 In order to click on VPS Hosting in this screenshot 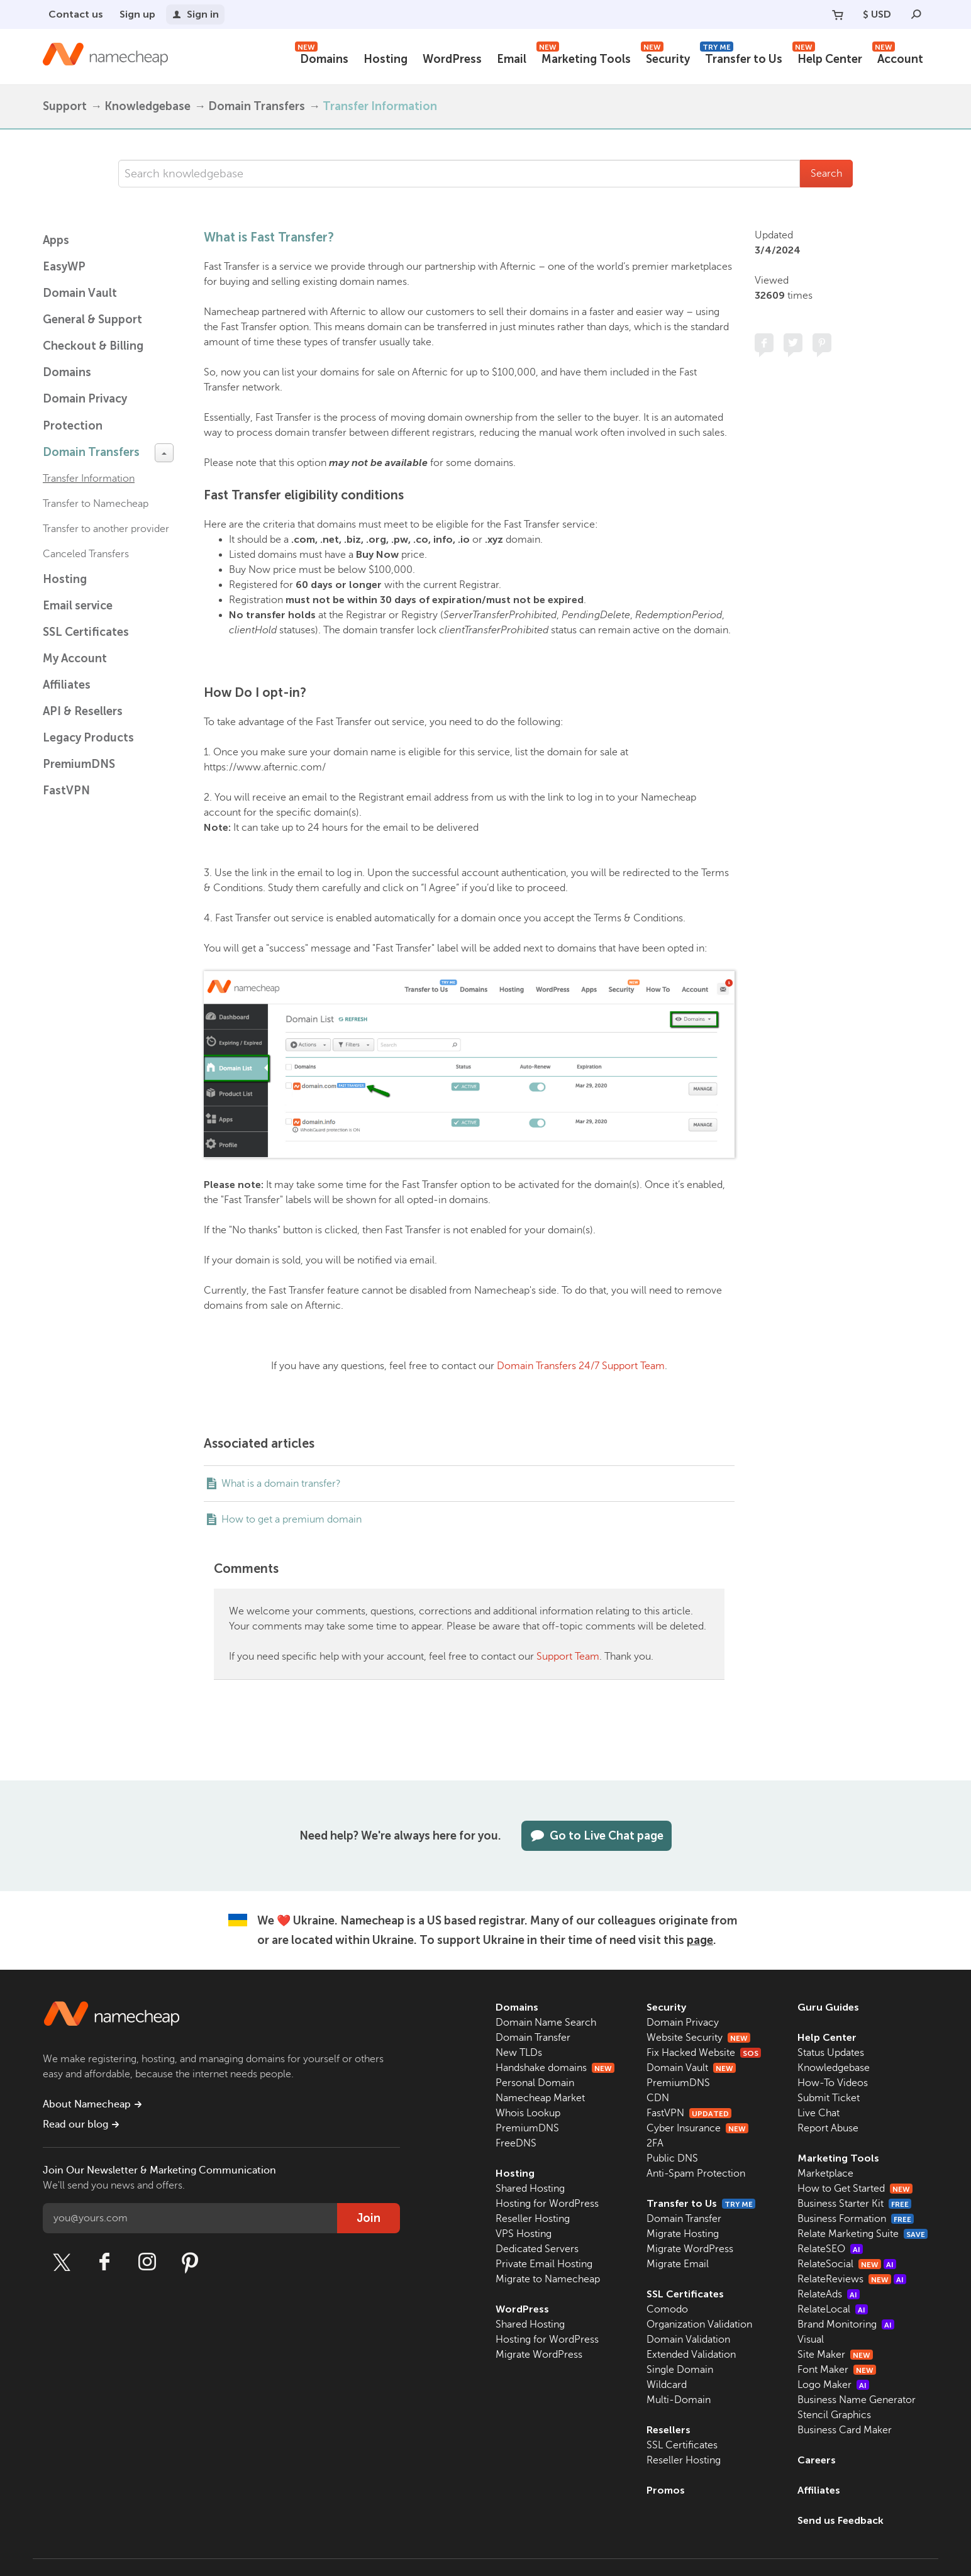, I will do `click(524, 2234)`.